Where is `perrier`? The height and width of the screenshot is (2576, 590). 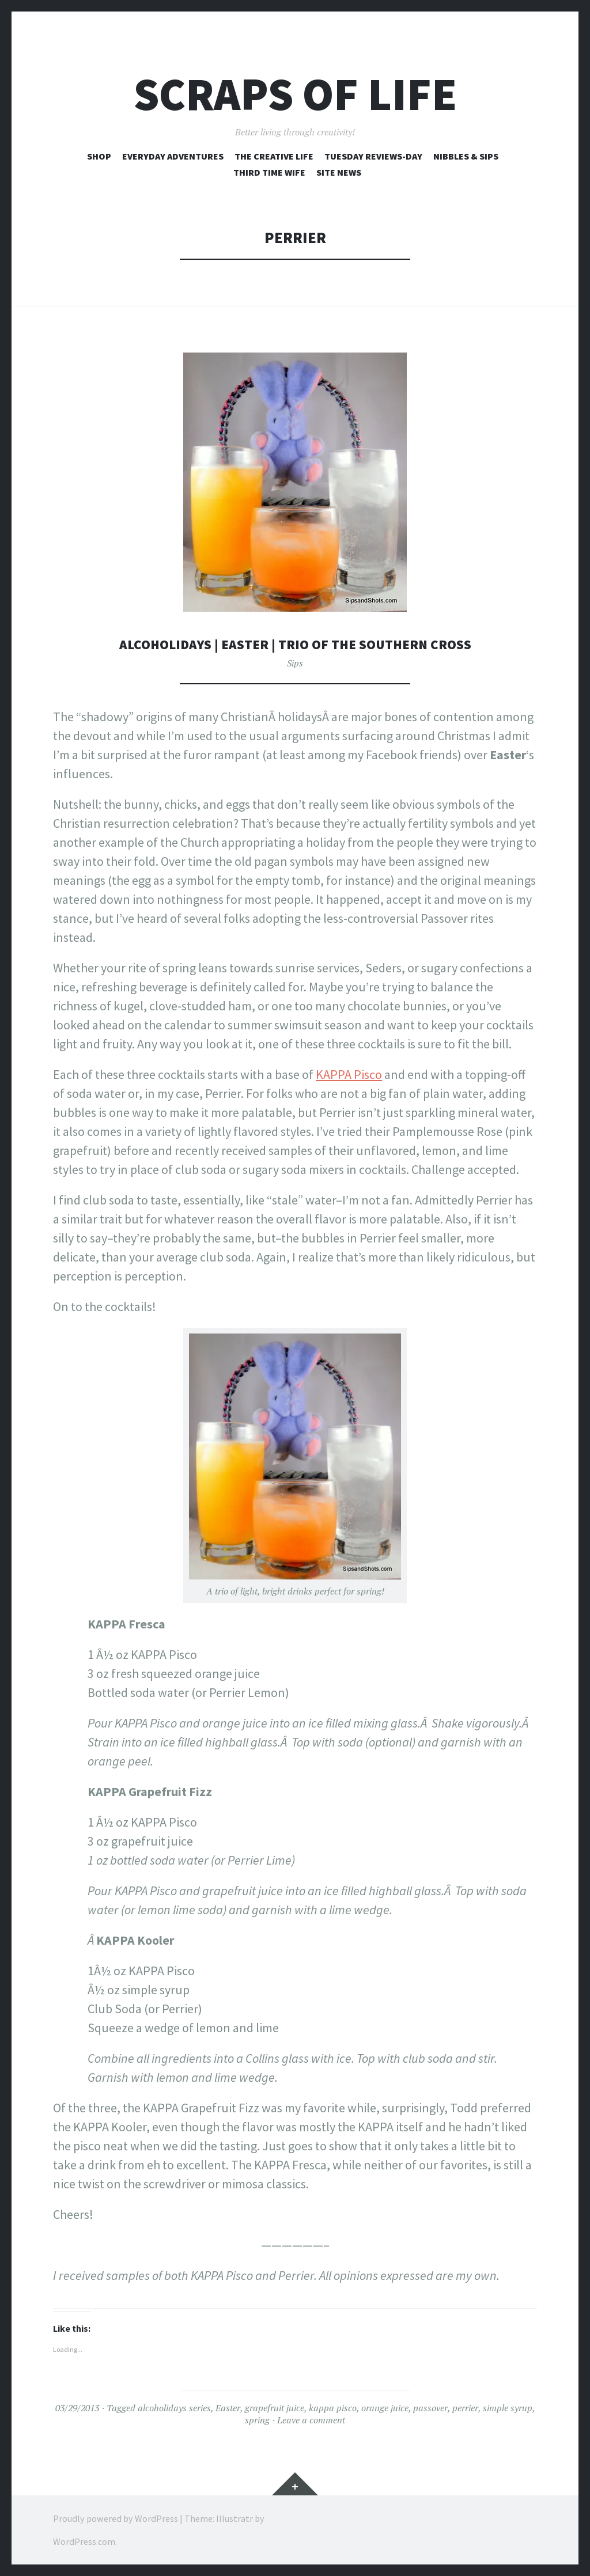
perrier is located at coordinates (465, 2407).